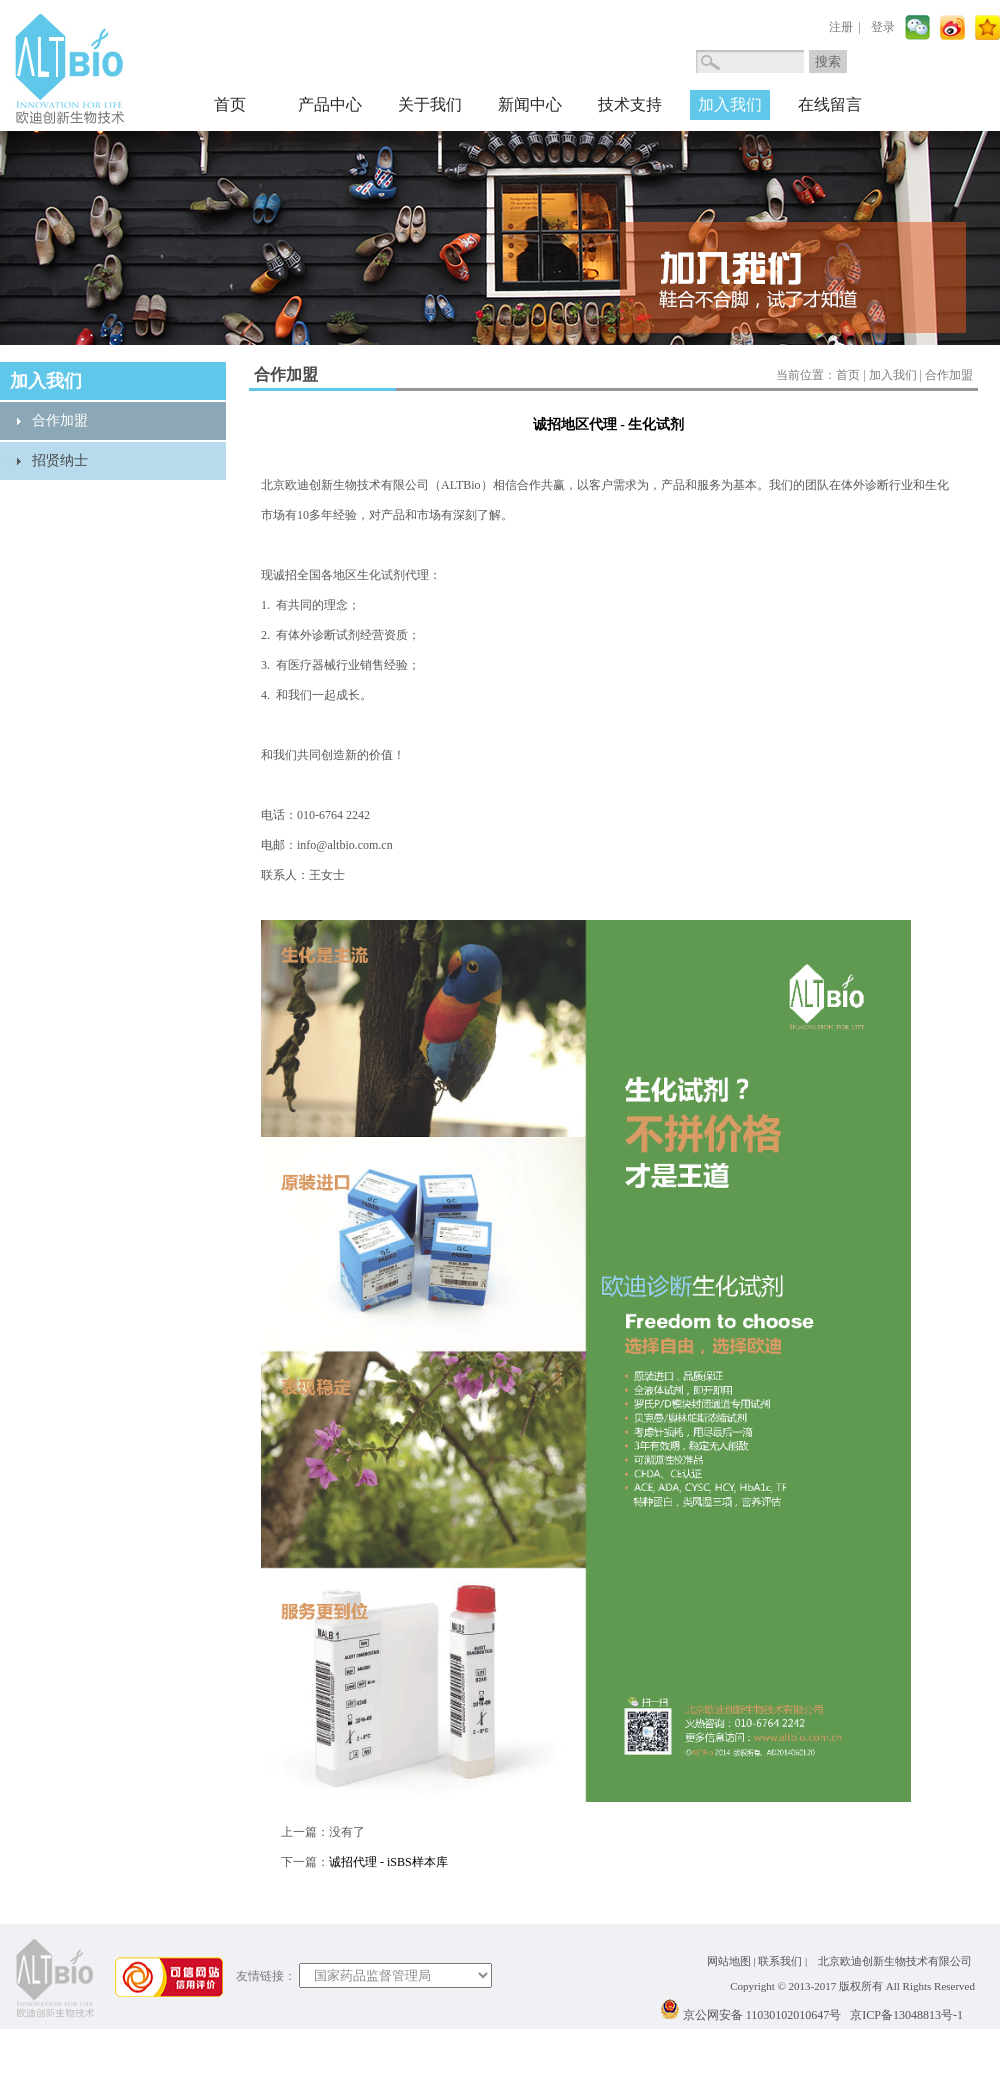 The width and height of the screenshot is (1000, 2078). What do you see at coordinates (762, 2015) in the screenshot?
I see `京公网安备 11030102010647号` at bounding box center [762, 2015].